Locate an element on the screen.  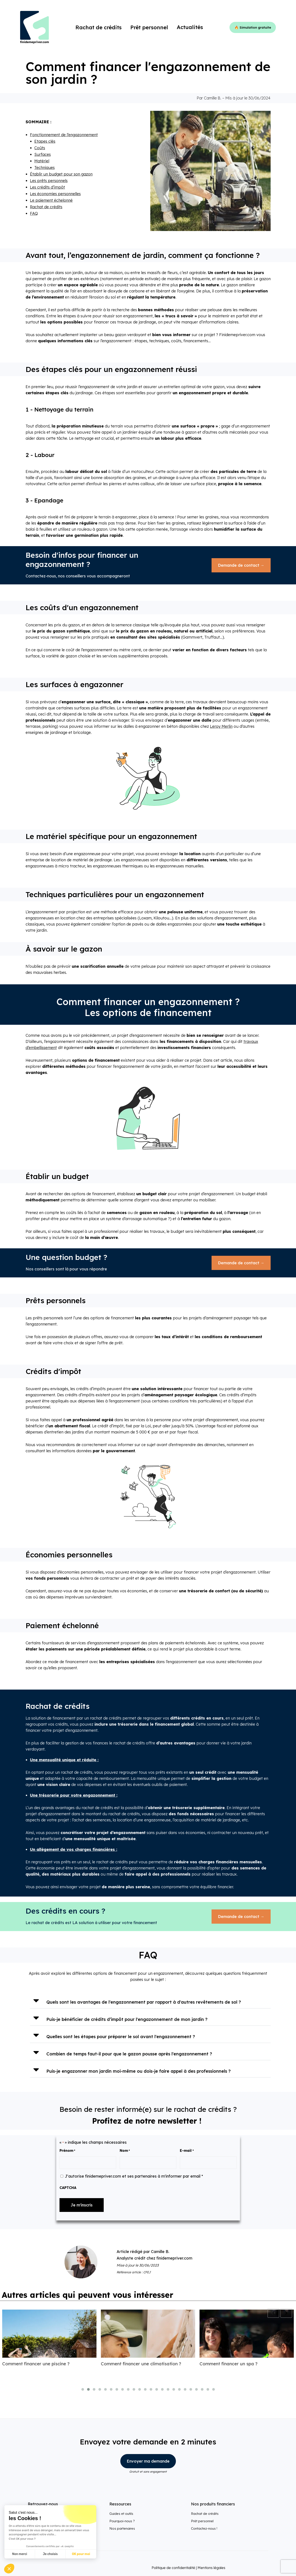
CAPTCHA is located at coordinates (68, 2187).